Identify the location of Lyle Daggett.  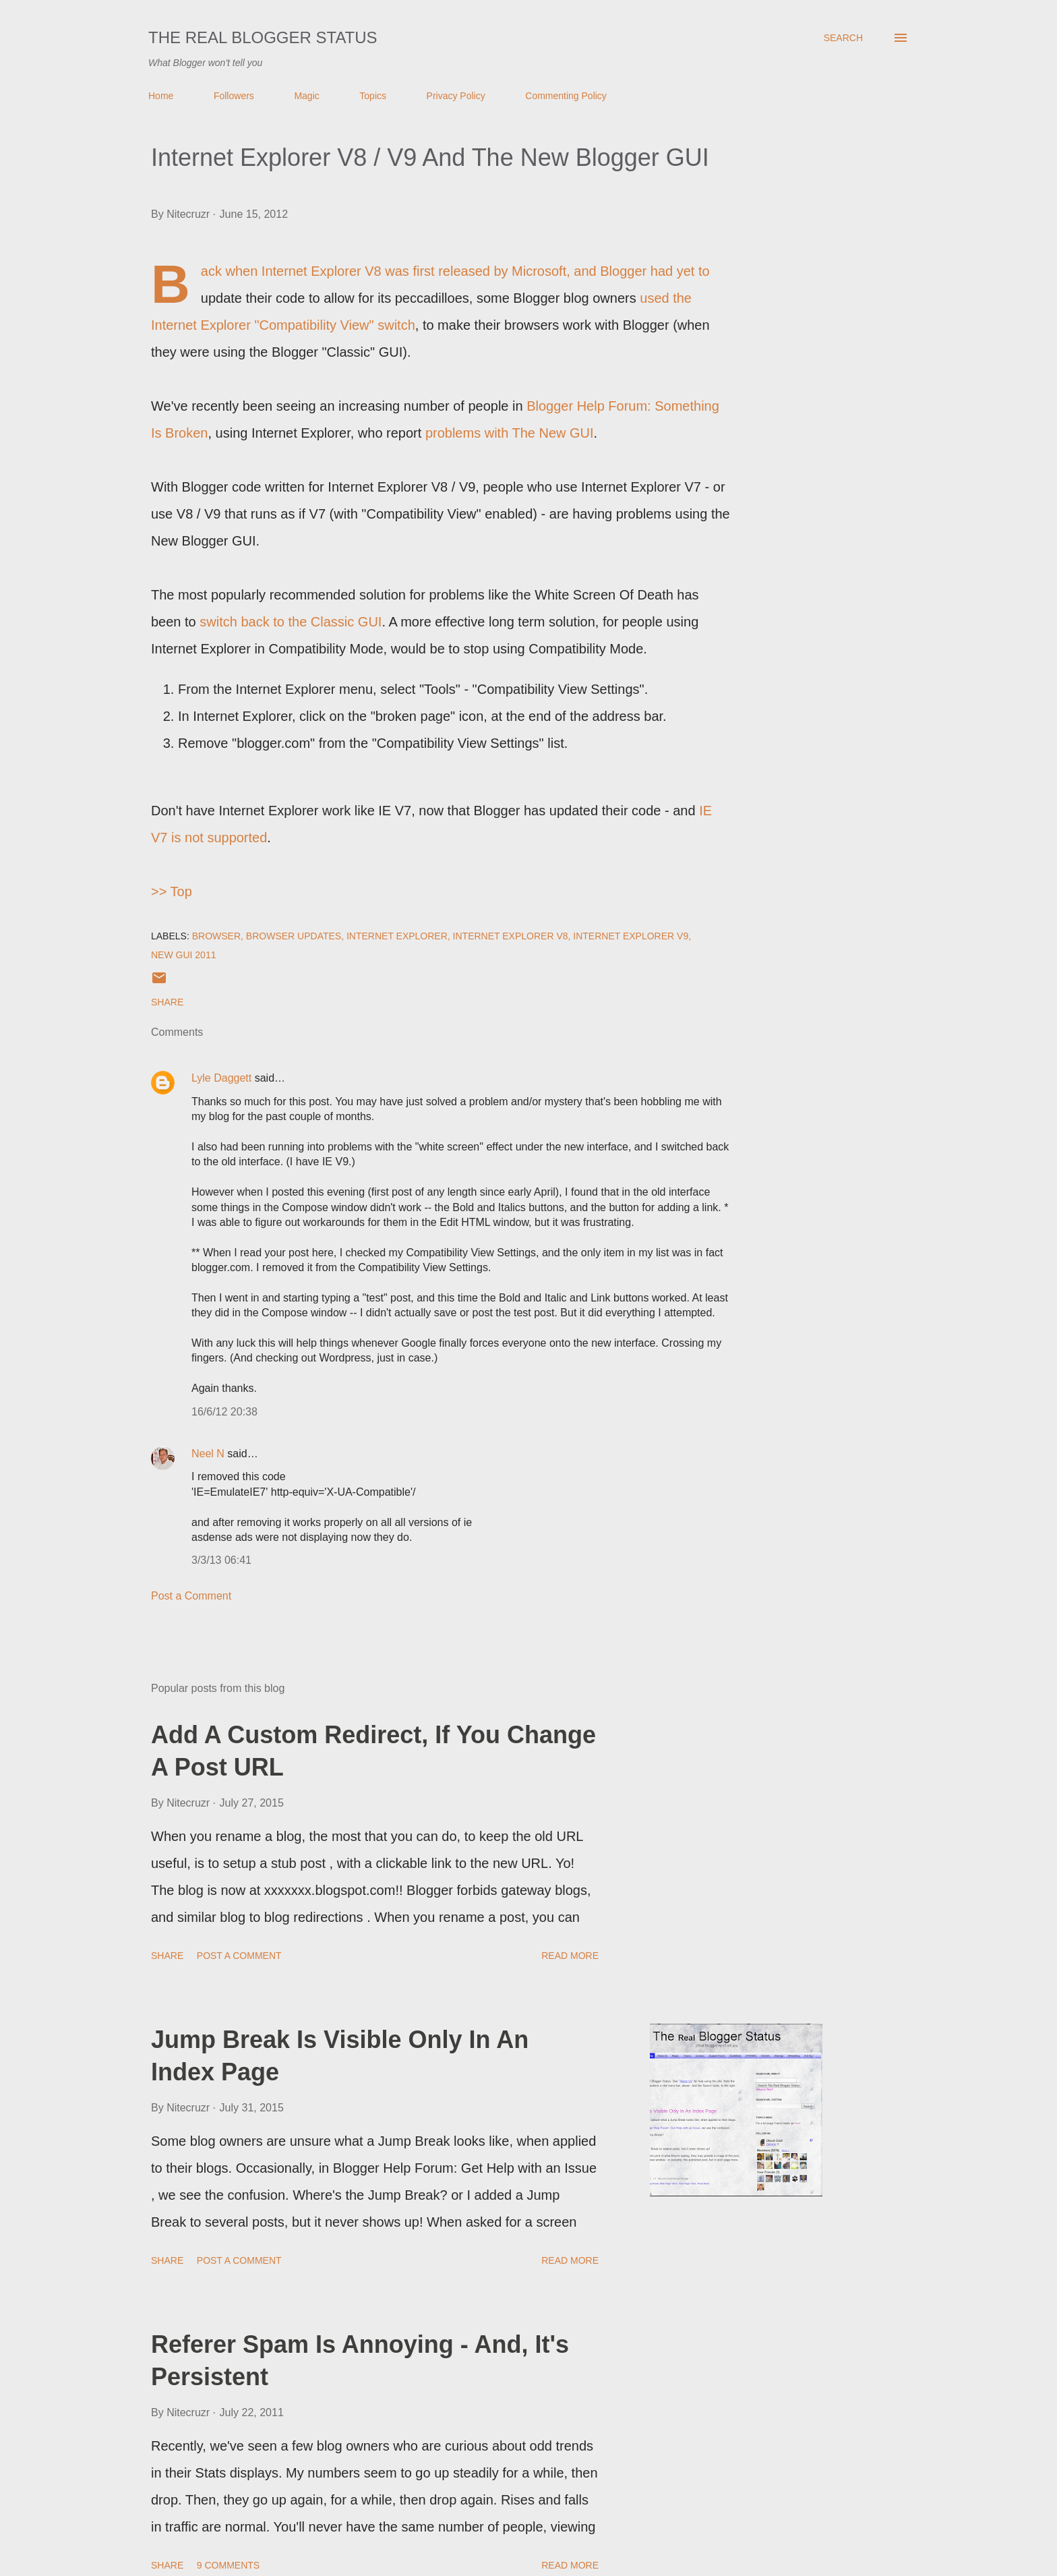
(221, 1078).